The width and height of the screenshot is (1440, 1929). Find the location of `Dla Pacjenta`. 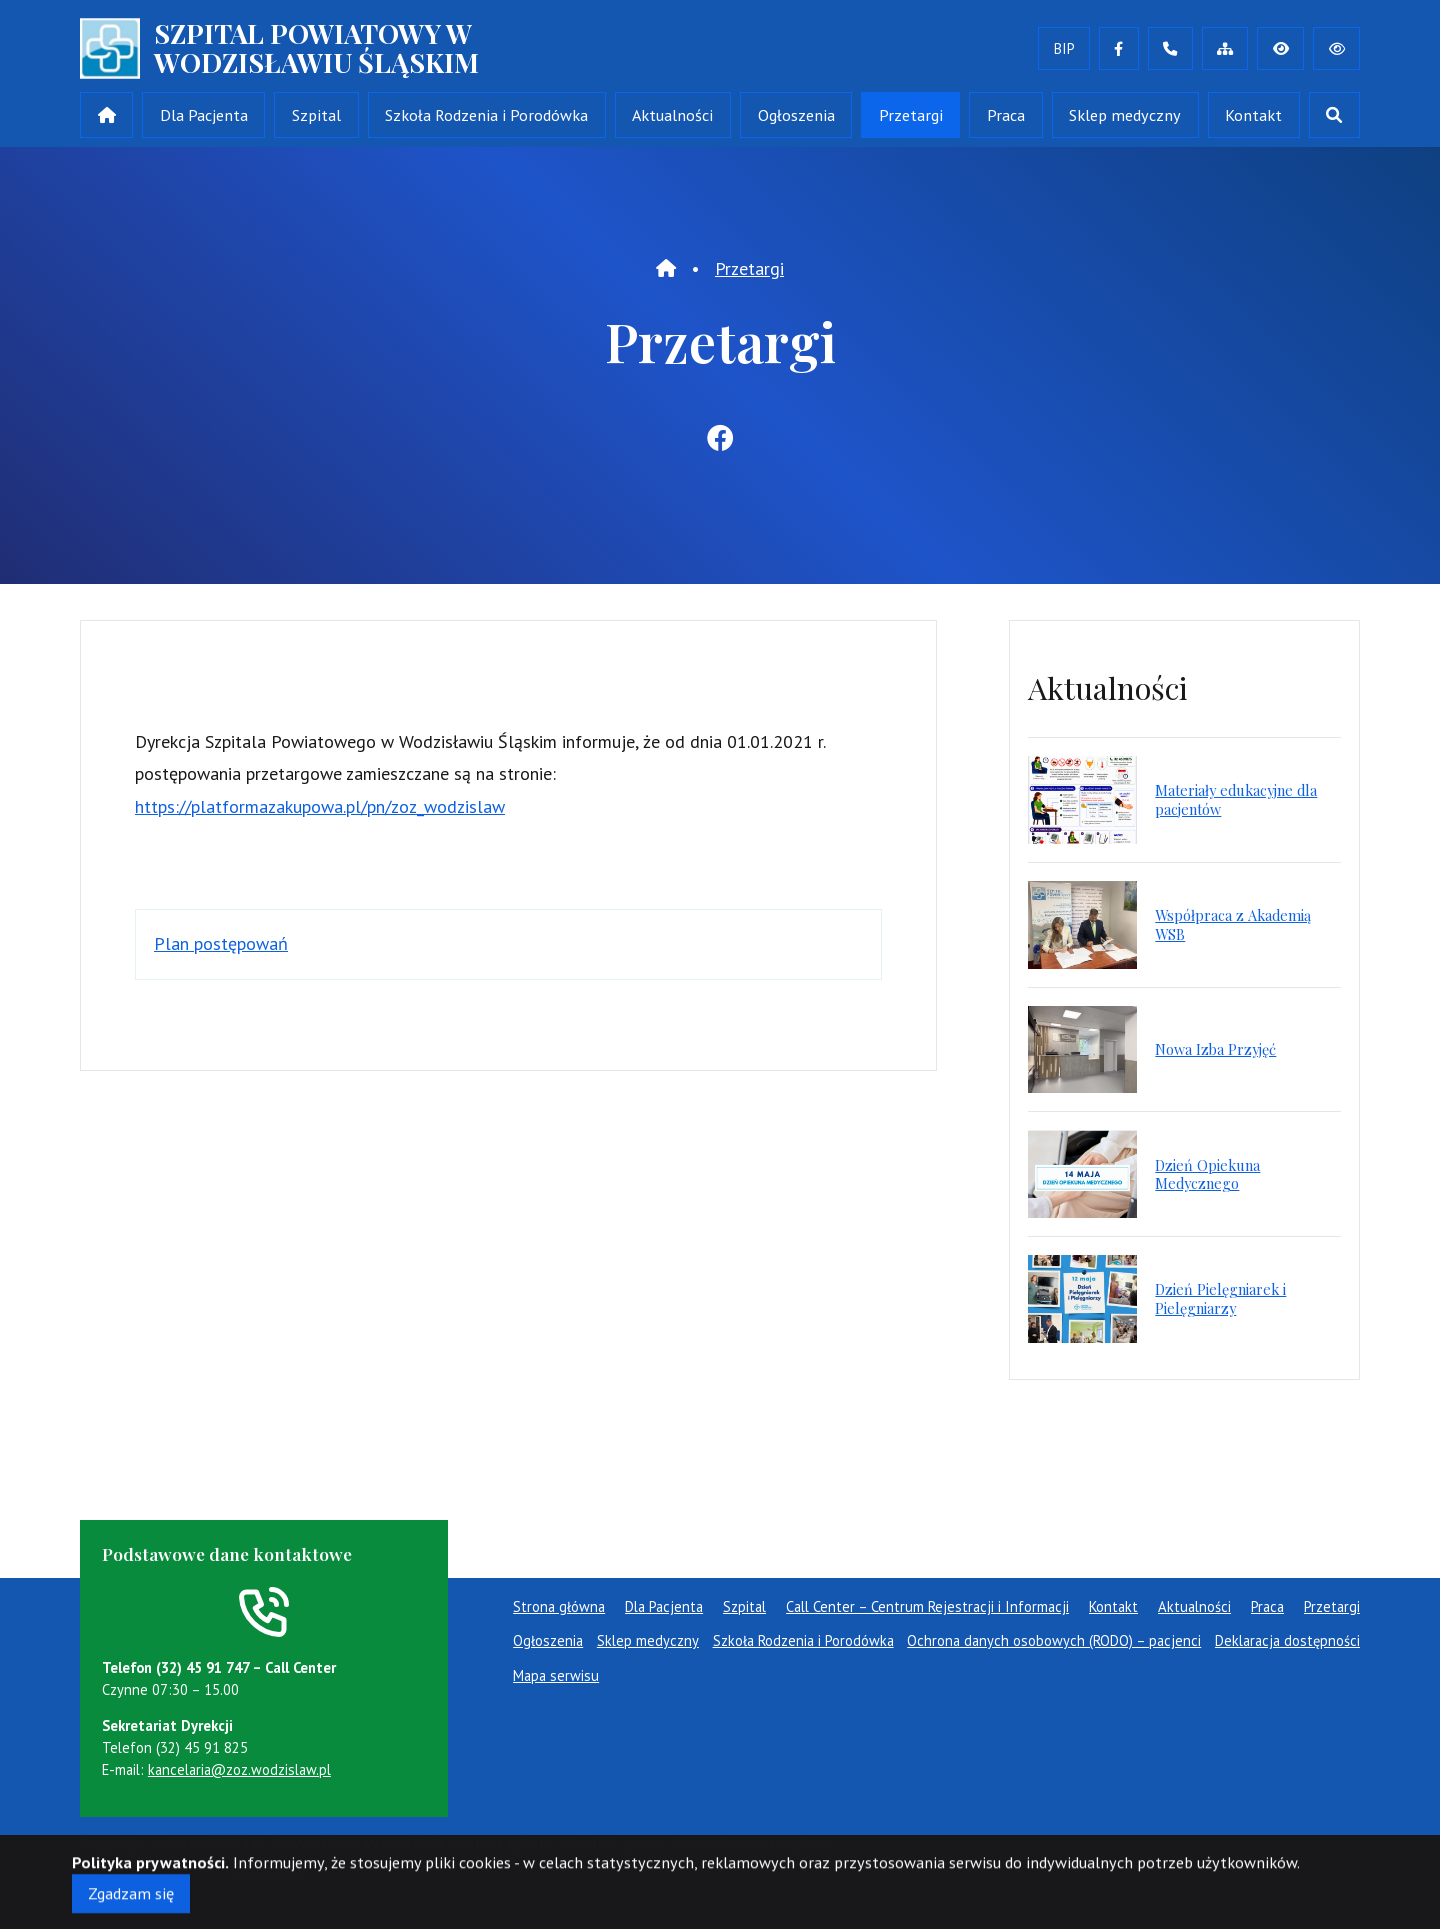

Dla Pacjenta is located at coordinates (204, 115).